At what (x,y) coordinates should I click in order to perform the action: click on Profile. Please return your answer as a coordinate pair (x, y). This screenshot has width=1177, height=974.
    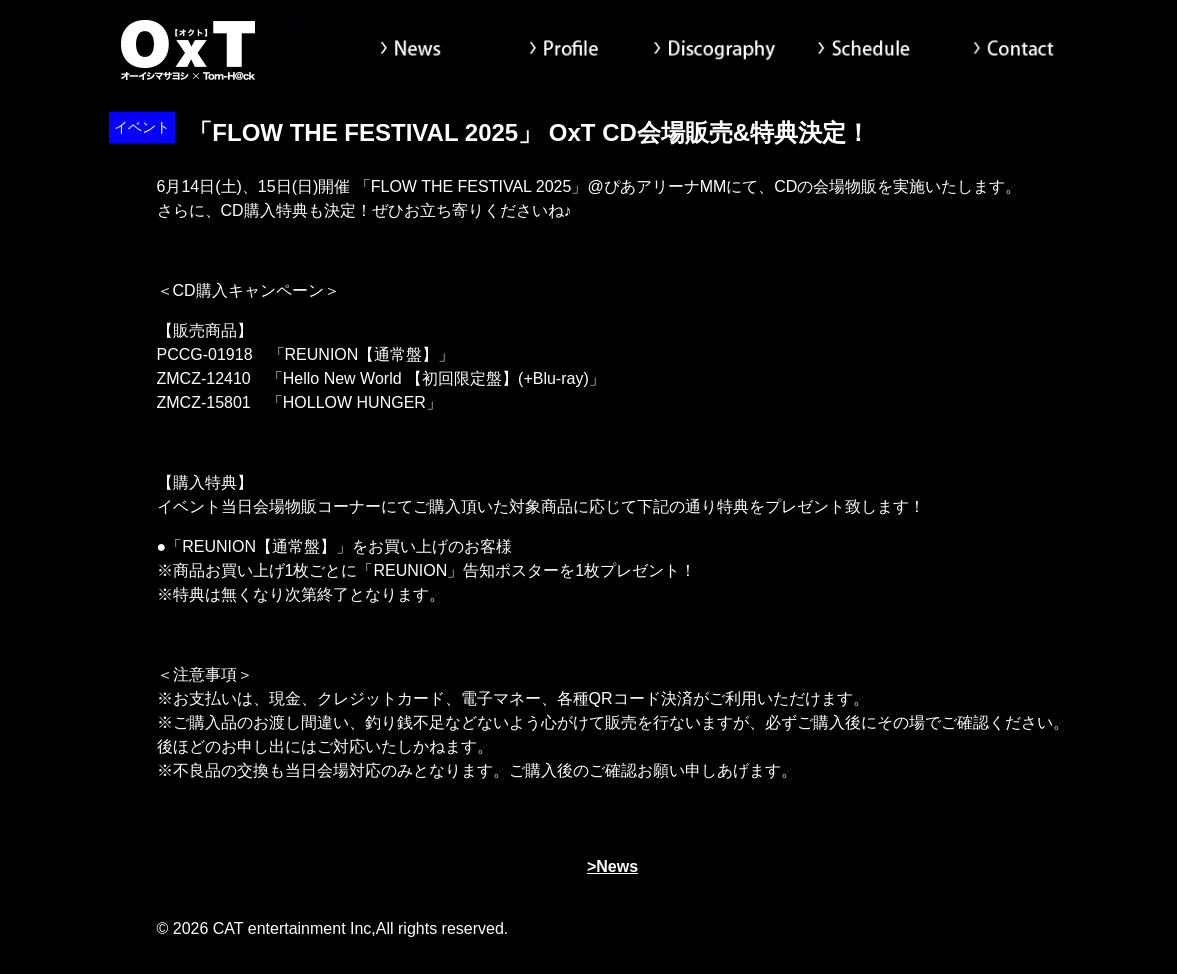
    Looking at the image, I should click on (564, 50).